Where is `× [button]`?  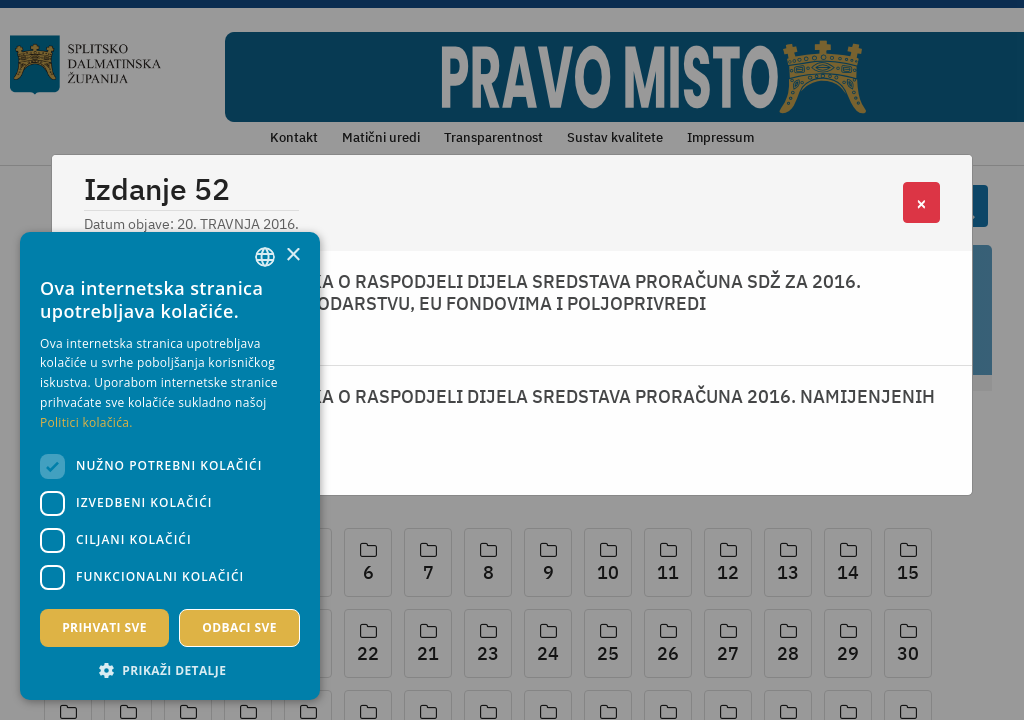
× [button] is located at coordinates (292, 255).